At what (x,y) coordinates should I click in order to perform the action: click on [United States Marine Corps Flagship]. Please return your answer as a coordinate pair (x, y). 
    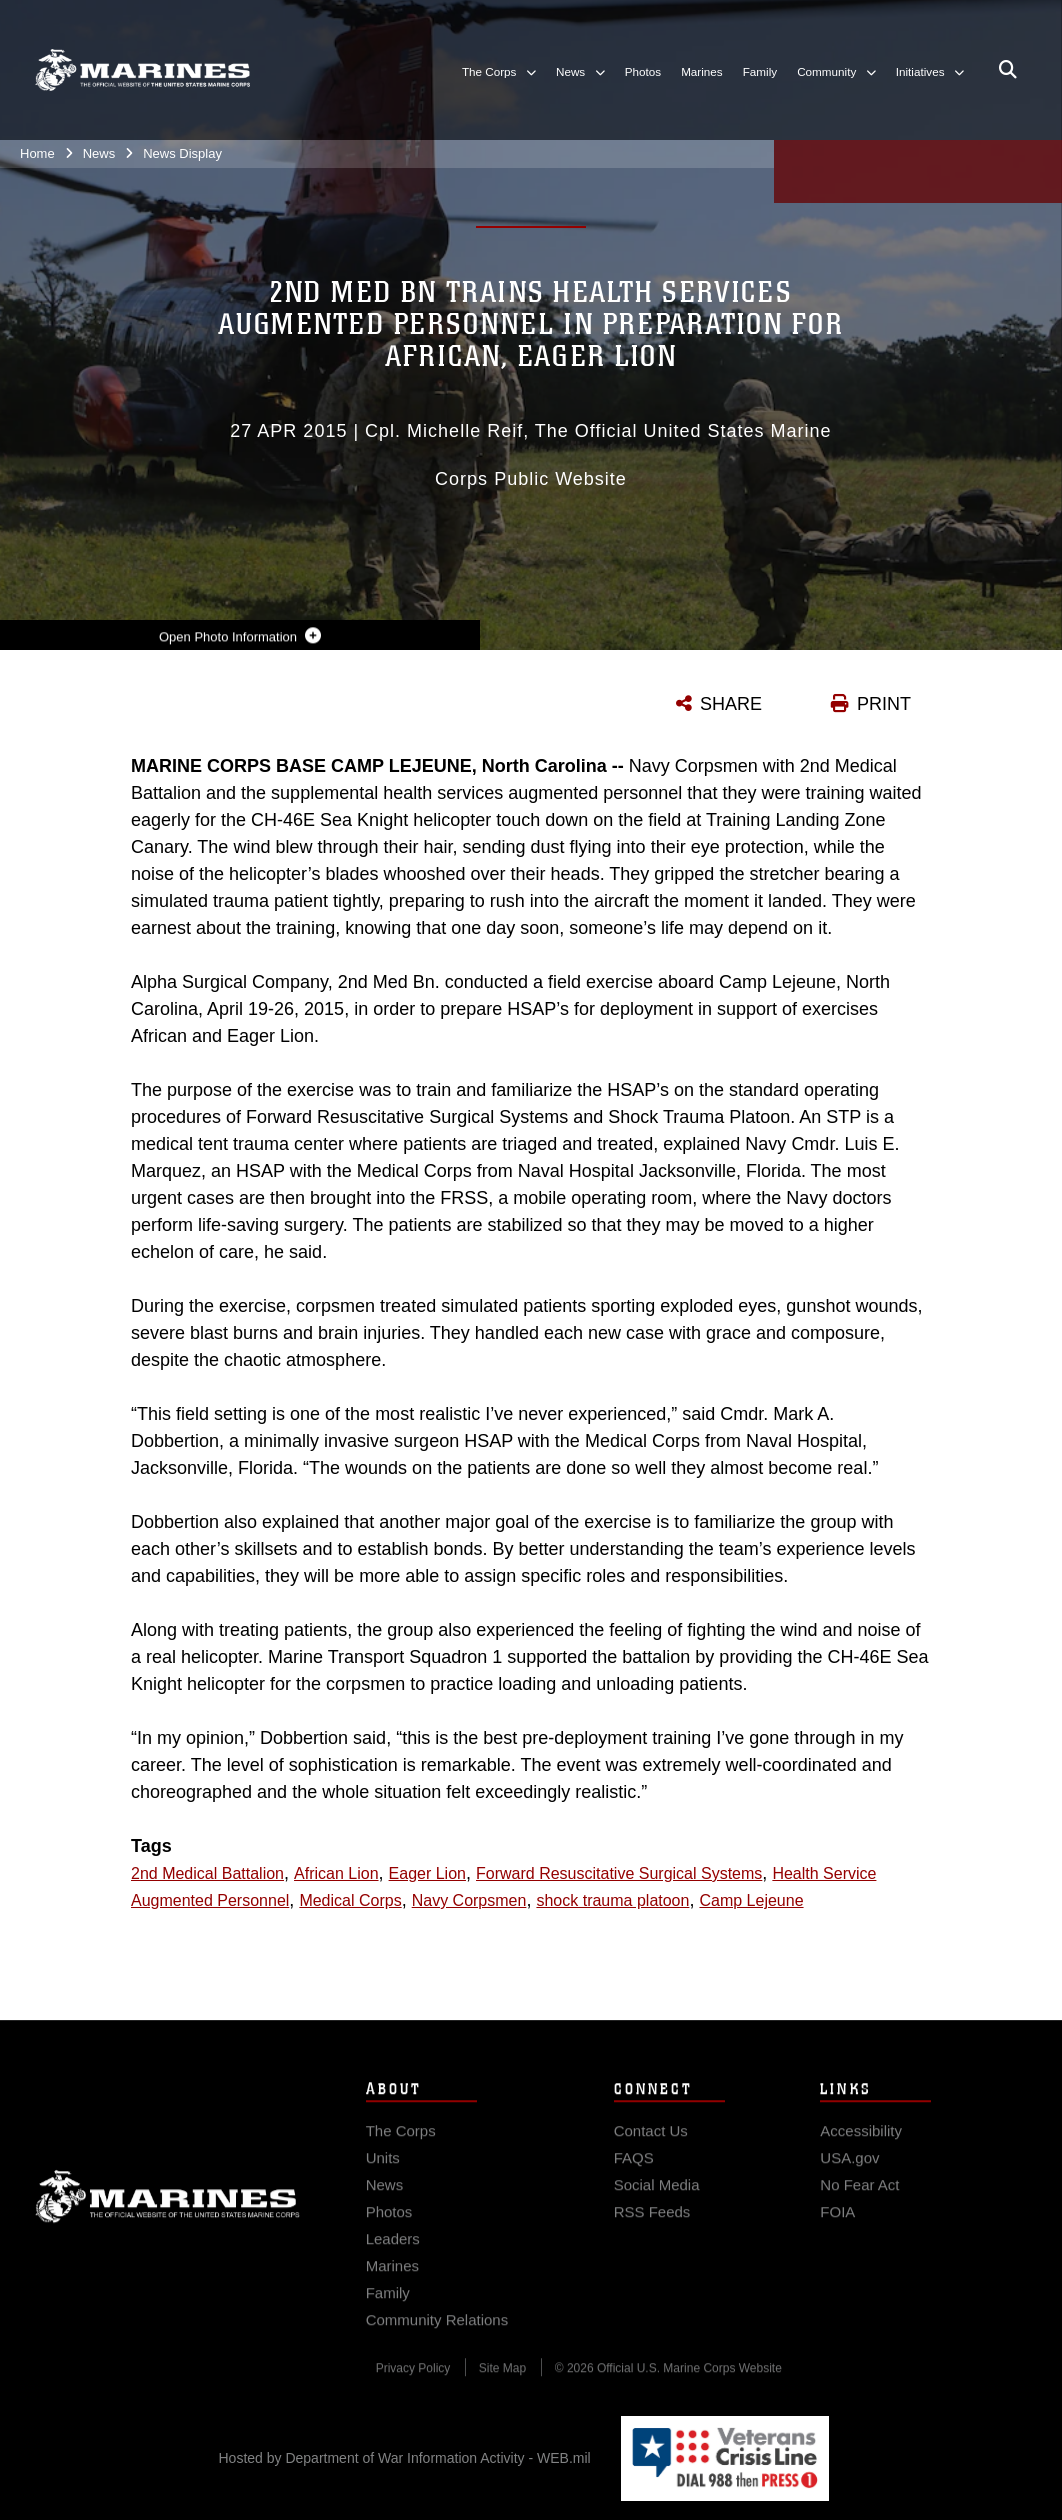
    Looking at the image, I should click on (142, 70).